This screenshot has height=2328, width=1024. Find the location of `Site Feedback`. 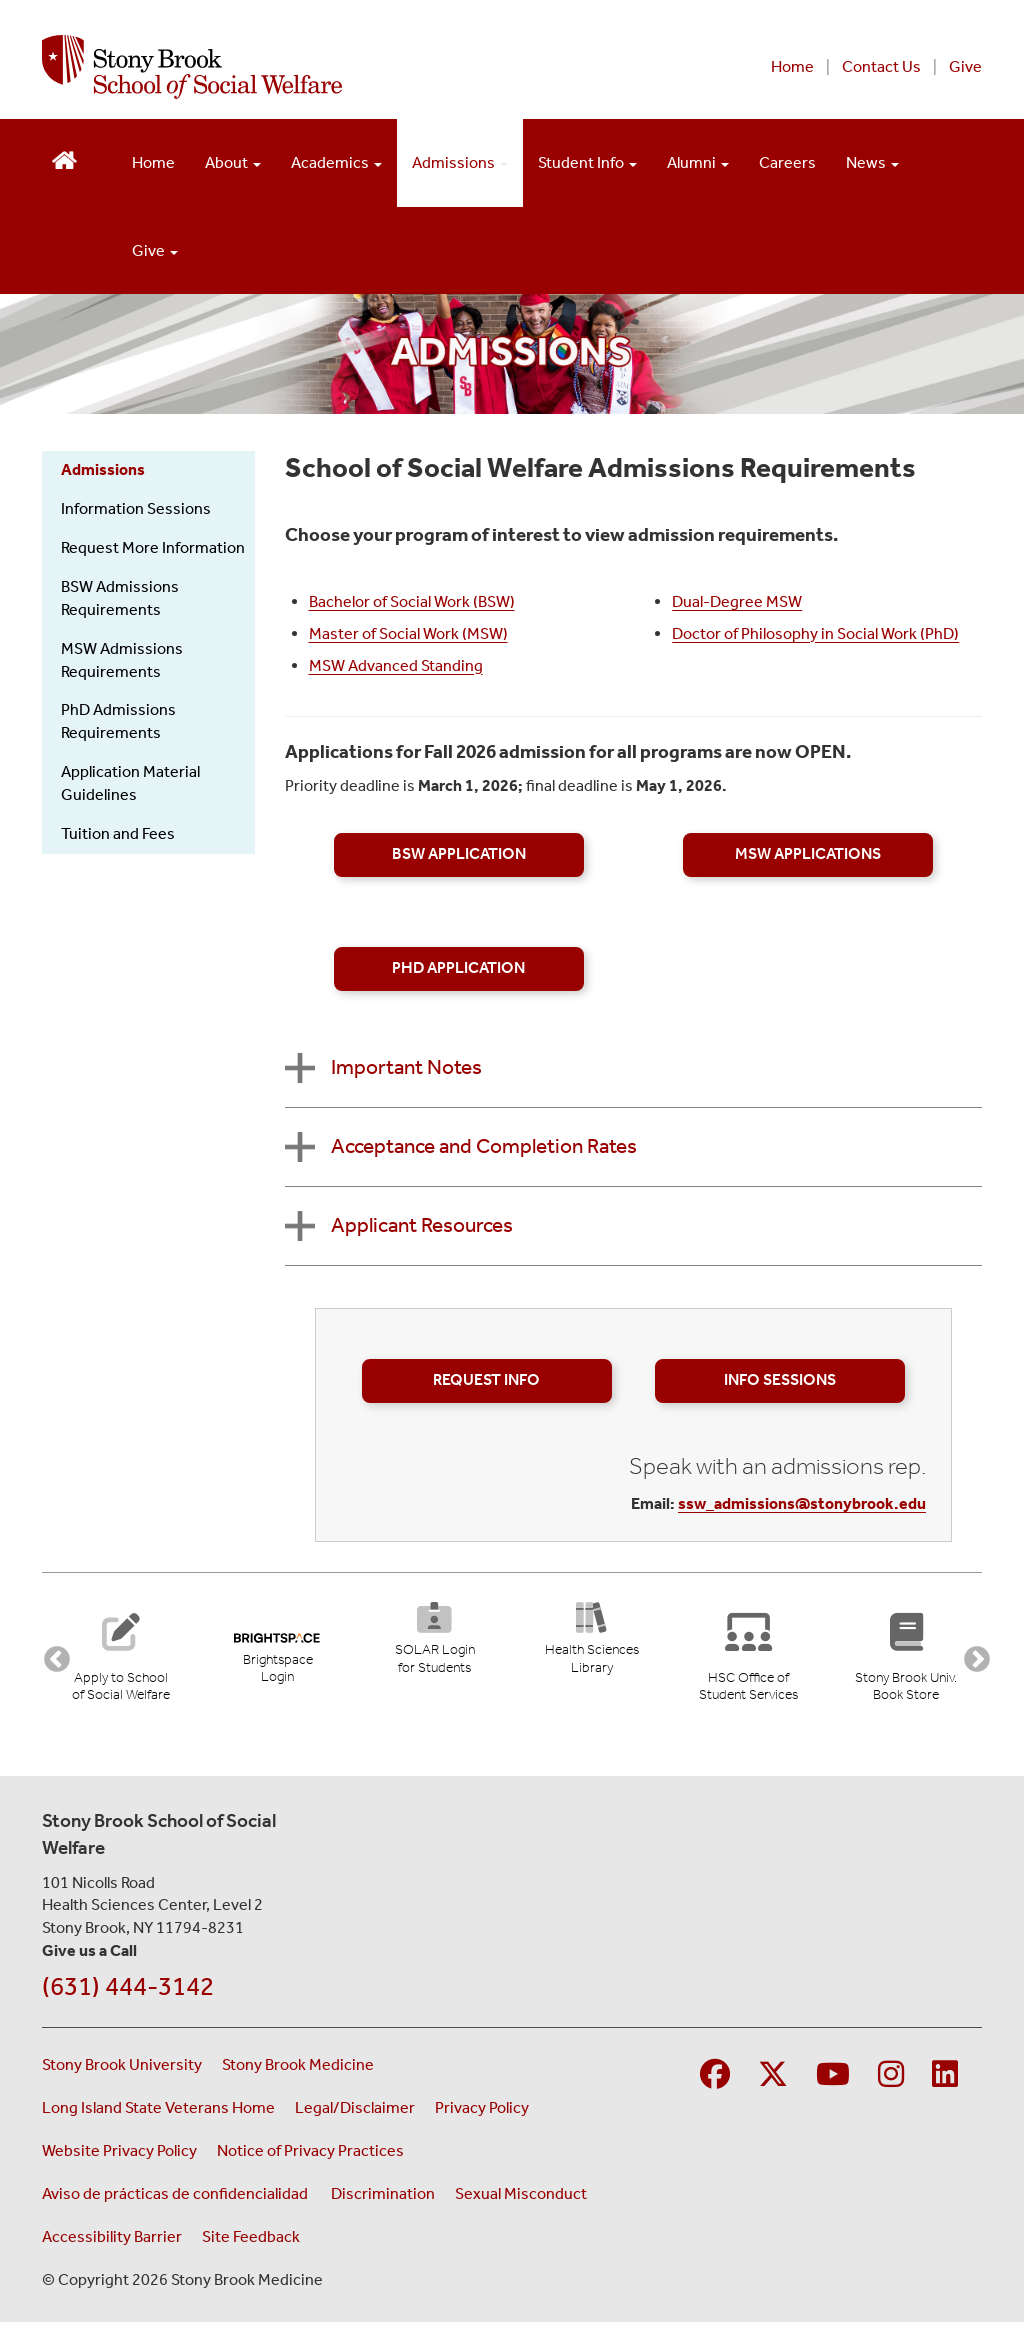

Site Feedback is located at coordinates (251, 2242).